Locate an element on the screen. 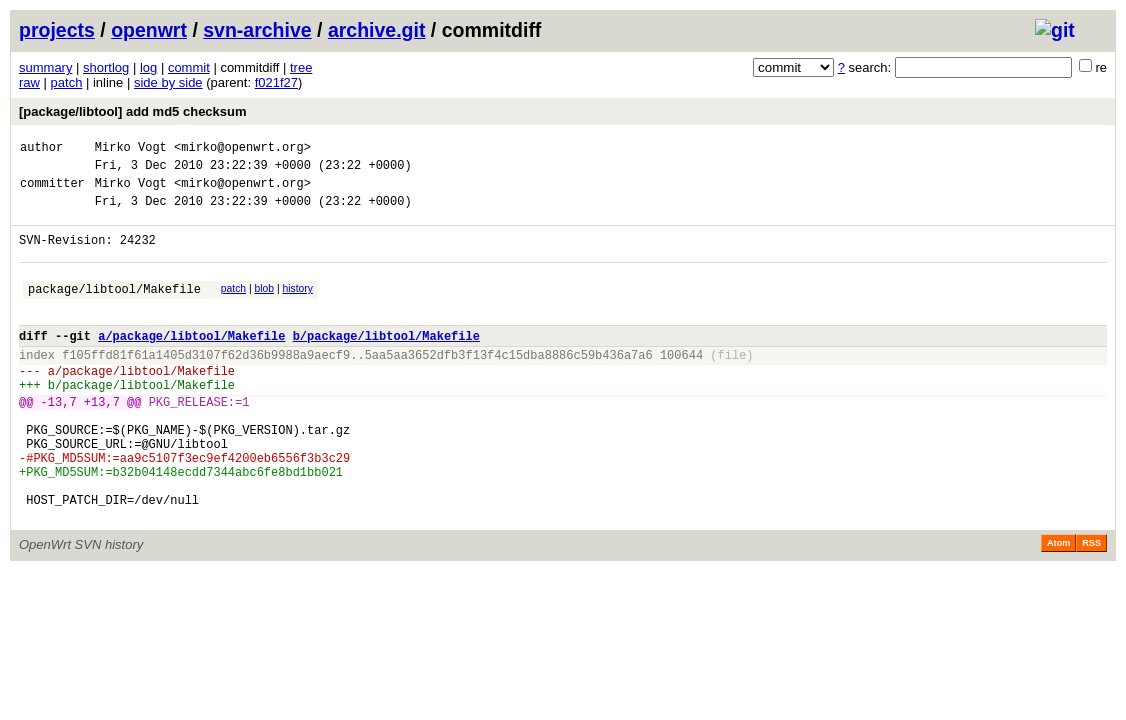 This screenshot has height=720, width=1126. <mirko@openwrt.org> is located at coordinates (242, 149).